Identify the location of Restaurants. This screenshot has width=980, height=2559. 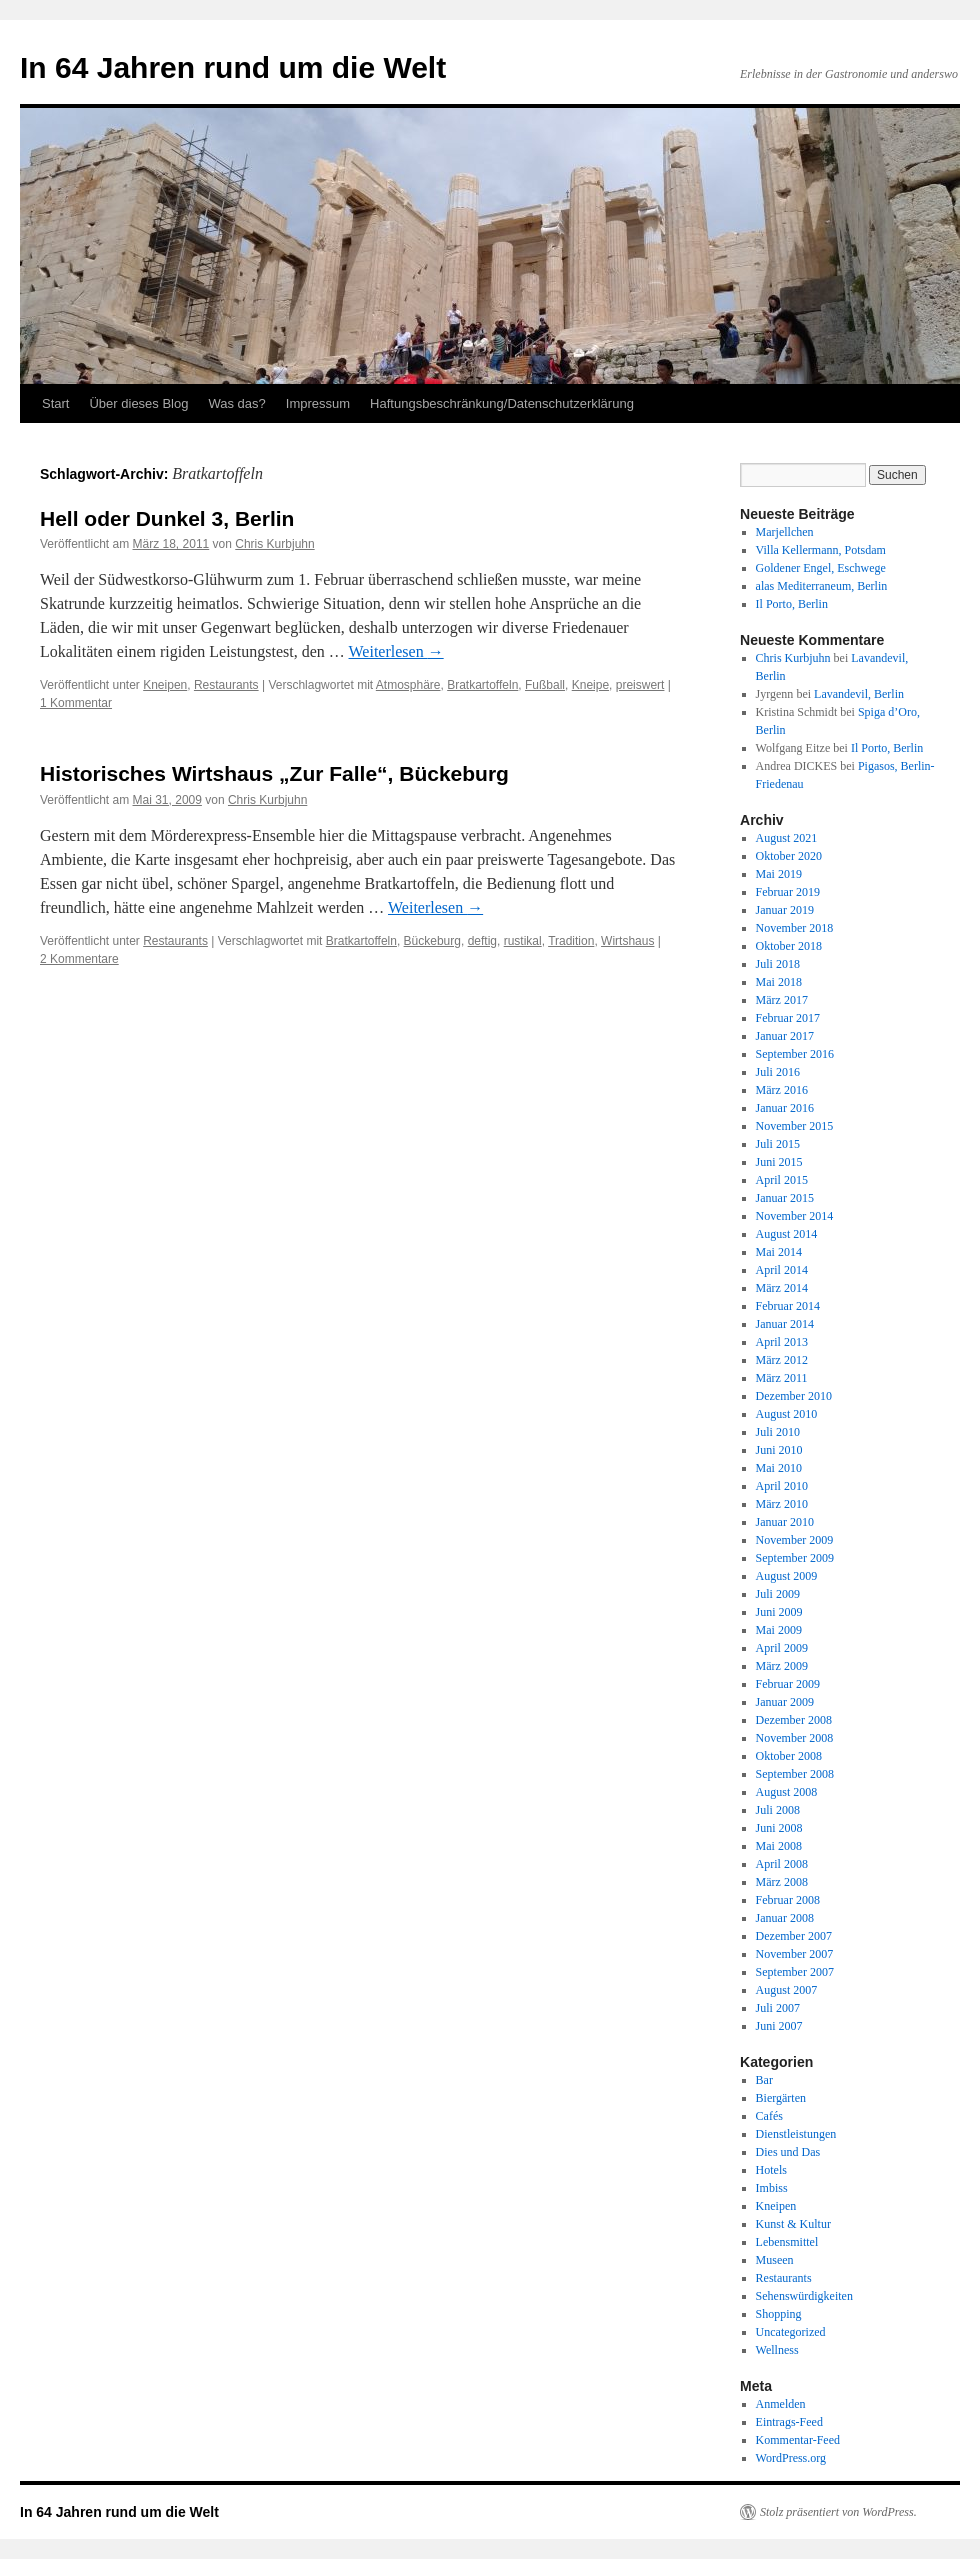
(226, 685).